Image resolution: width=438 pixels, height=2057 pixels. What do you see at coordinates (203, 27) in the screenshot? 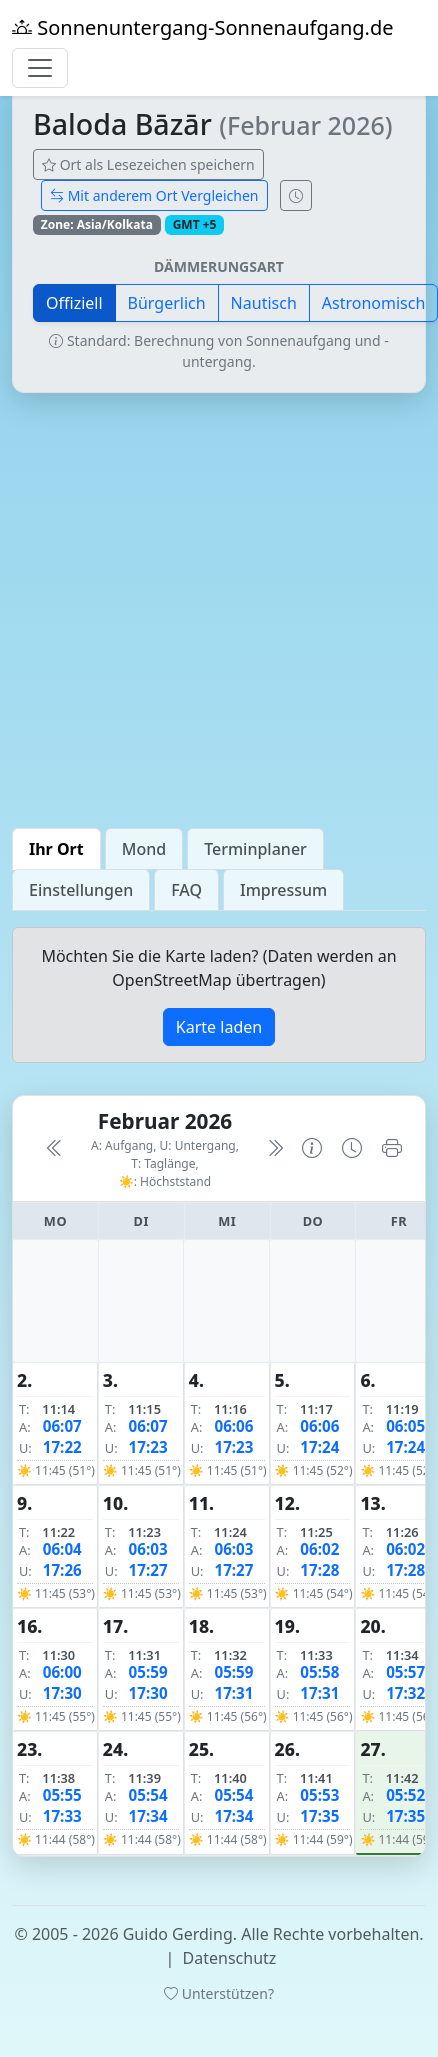
I see `Sonnenuntergang-Sonnenaufgang.de` at bounding box center [203, 27].